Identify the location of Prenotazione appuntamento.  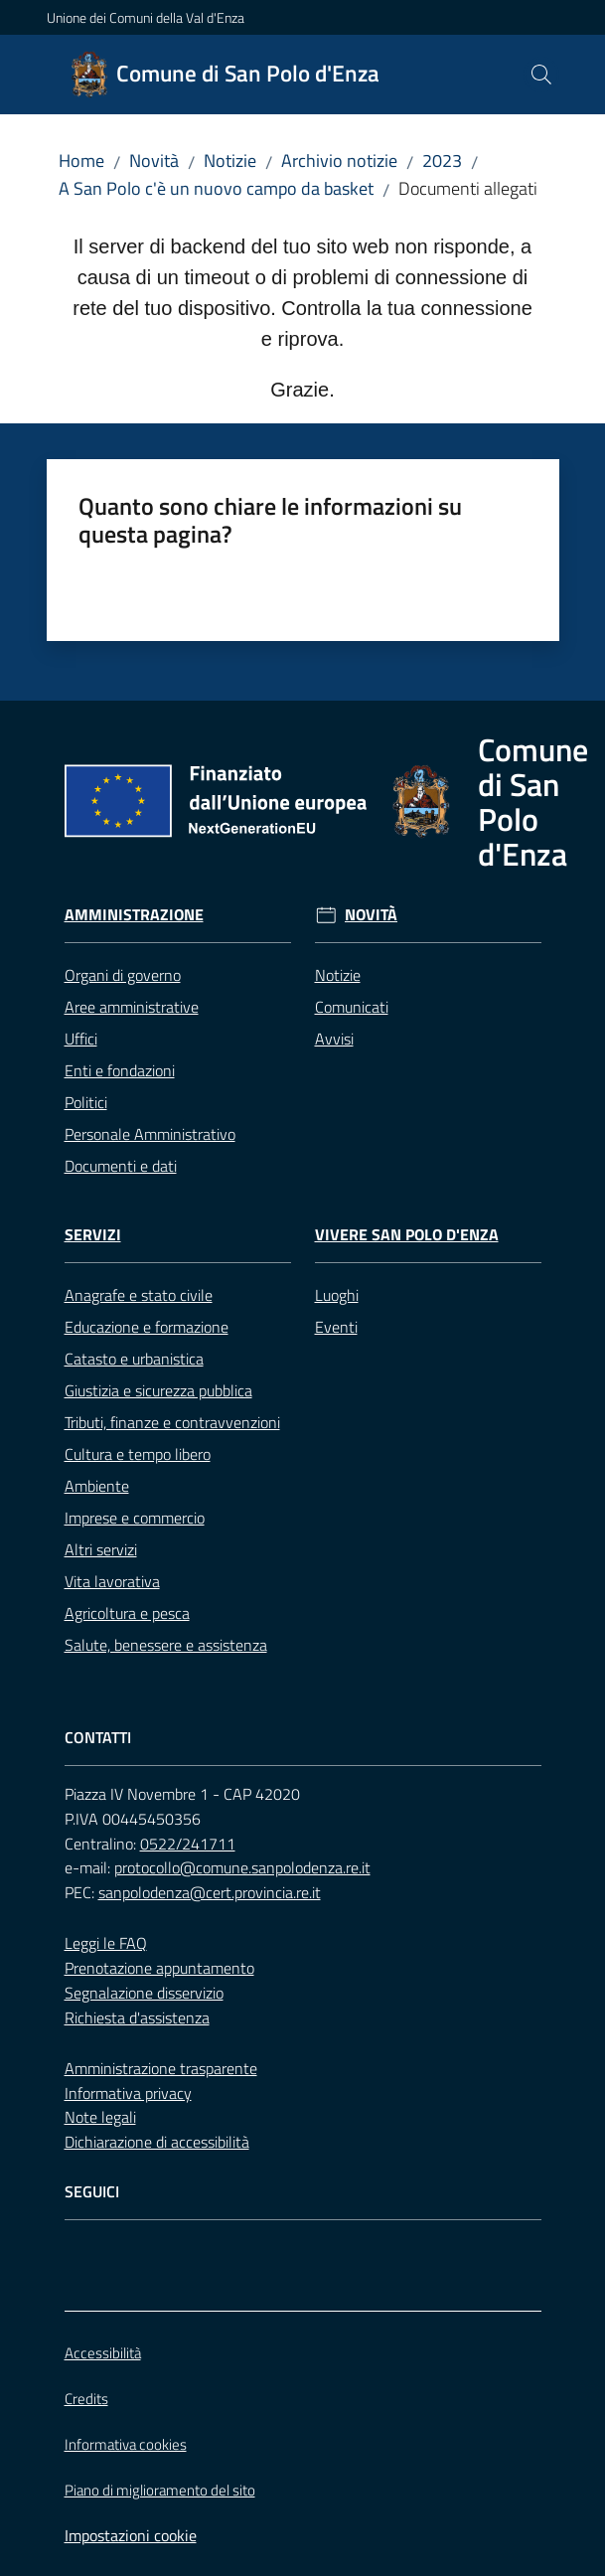
(159, 1968).